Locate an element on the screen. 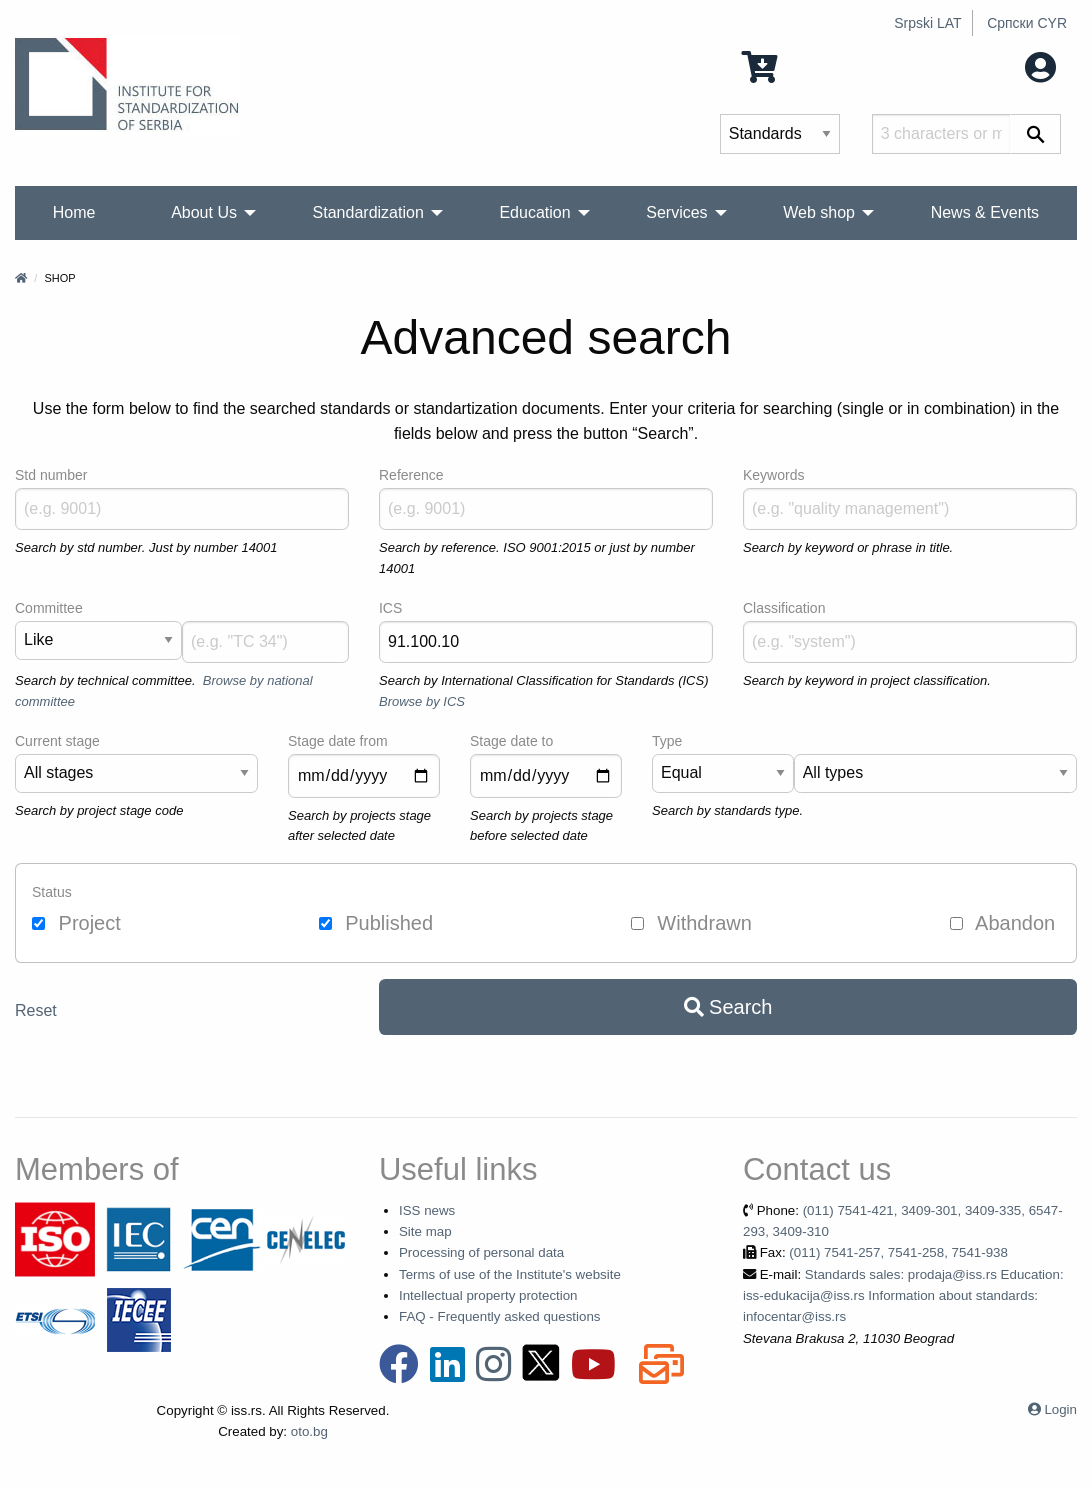  (011) 7541-257, 7541-258, 7541-938 is located at coordinates (898, 1252).